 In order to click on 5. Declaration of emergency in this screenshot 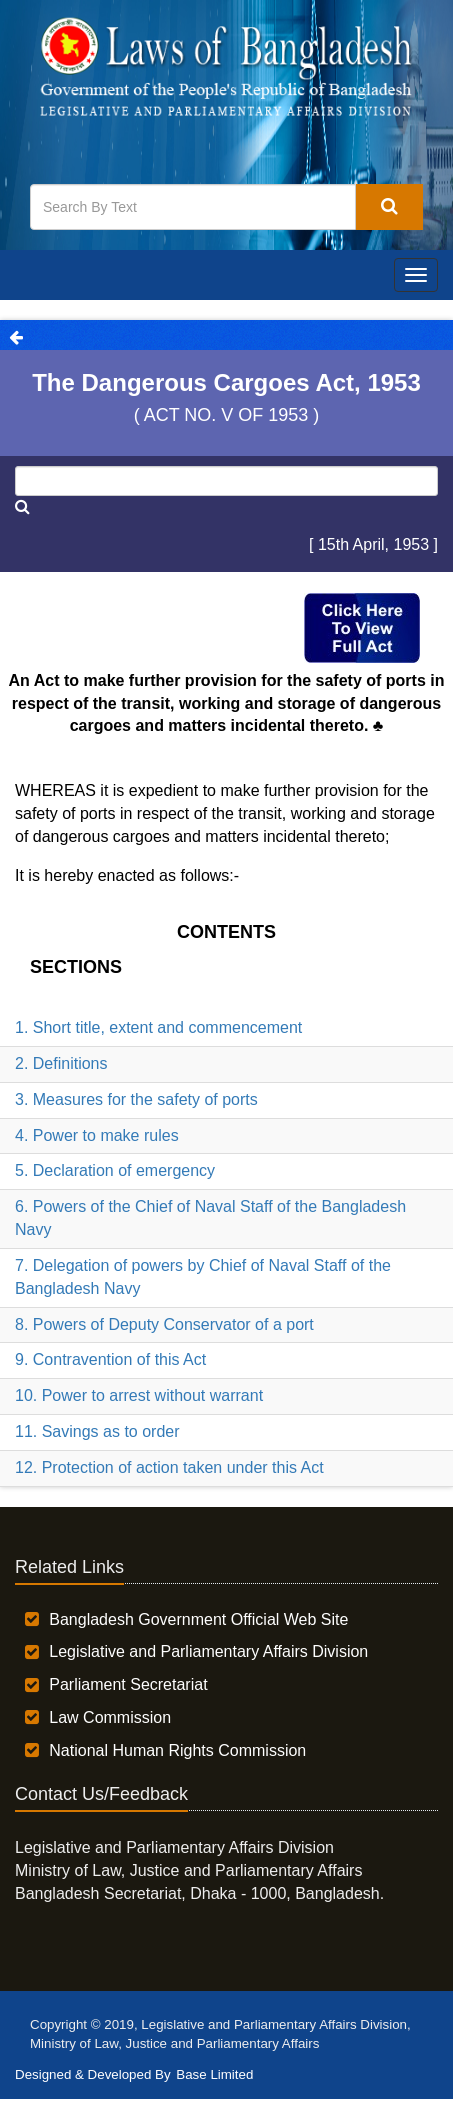, I will do `click(115, 1170)`.